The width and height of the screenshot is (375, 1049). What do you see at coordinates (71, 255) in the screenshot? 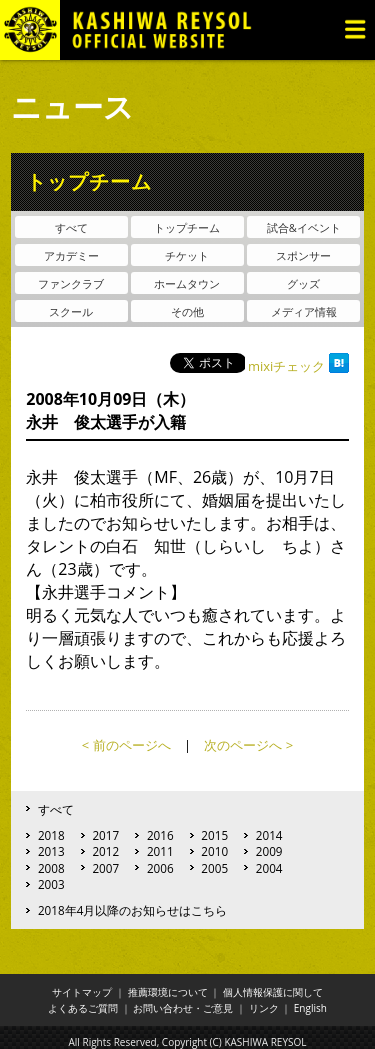
I see `アカデミー` at bounding box center [71, 255].